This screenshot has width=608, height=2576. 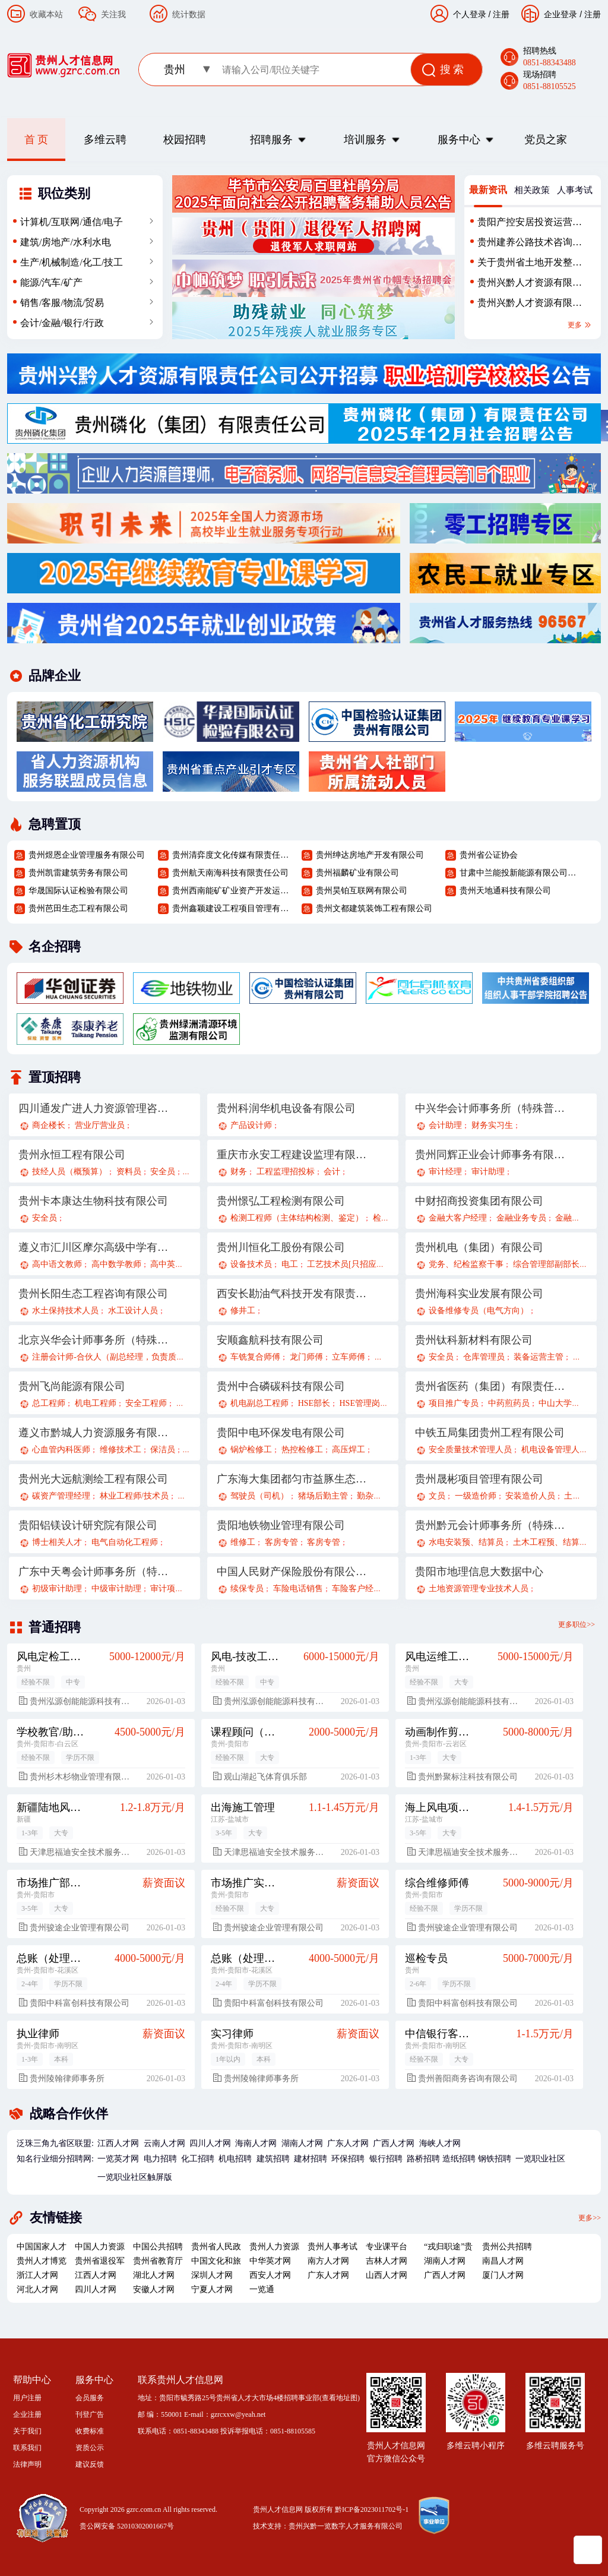 What do you see at coordinates (256, 2143) in the screenshot?
I see `海南人才网` at bounding box center [256, 2143].